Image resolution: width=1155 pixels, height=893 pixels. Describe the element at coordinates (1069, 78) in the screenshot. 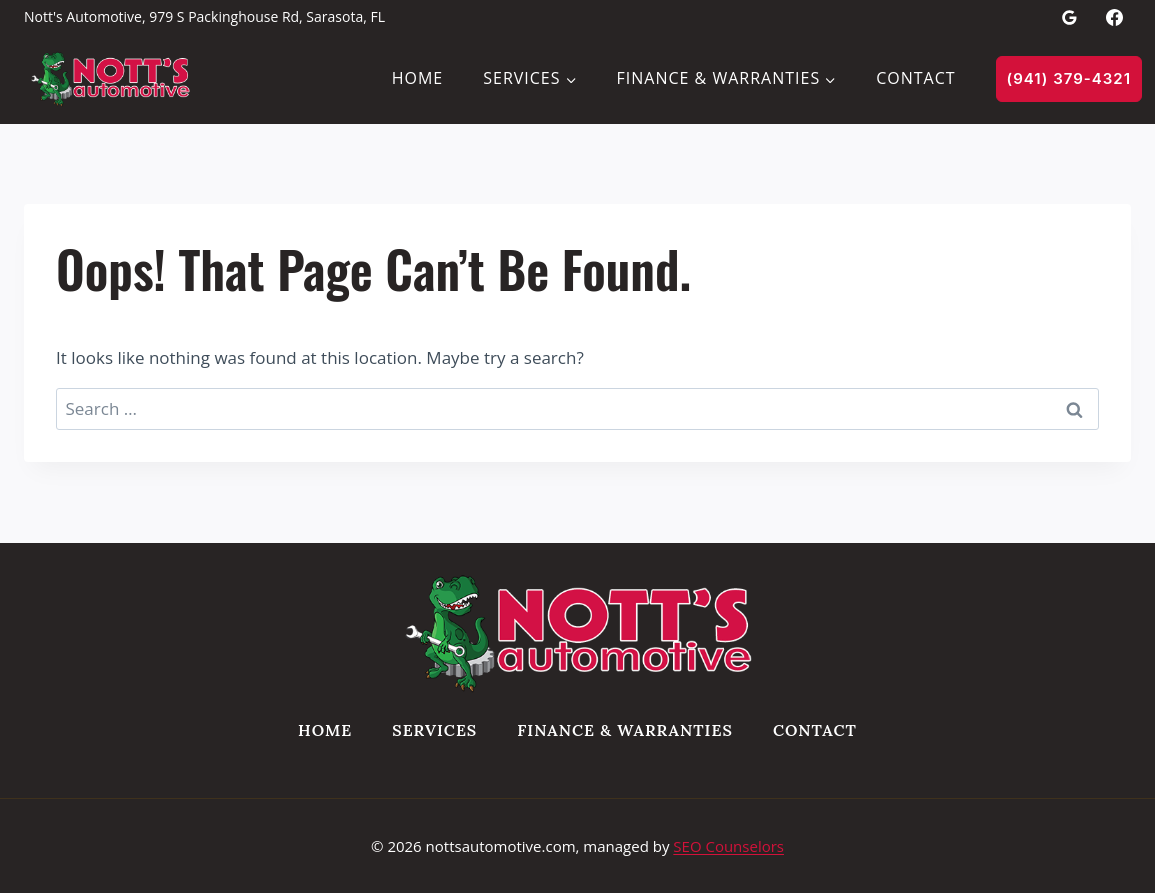

I see `(941) 379-4321` at that location.